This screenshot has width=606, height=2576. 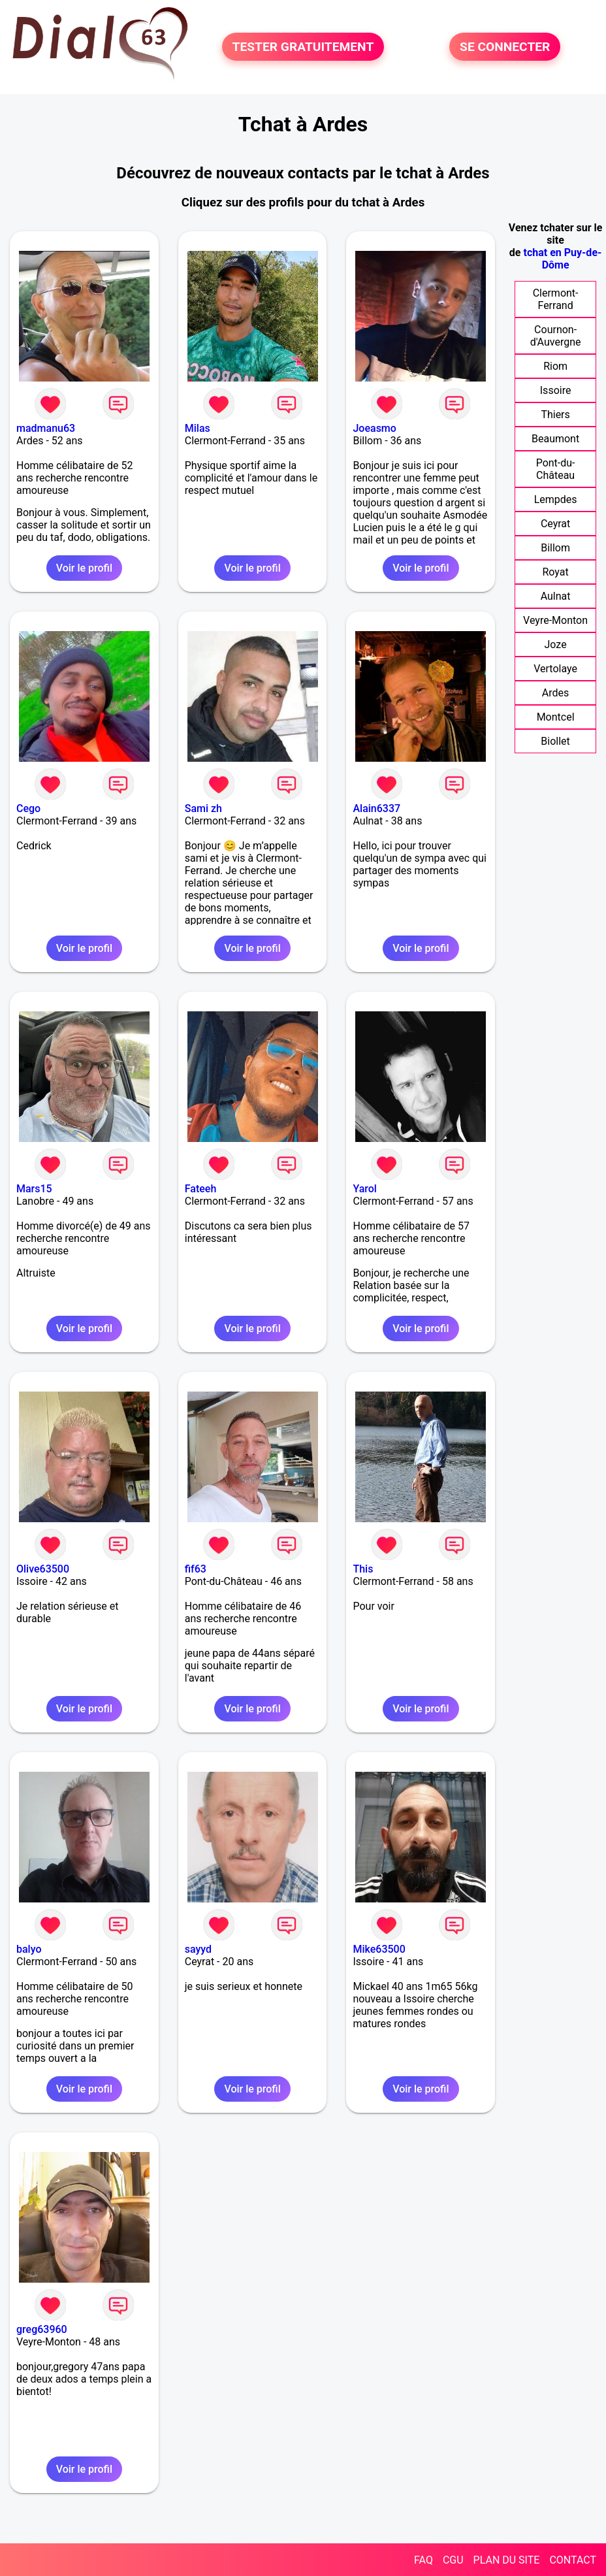 I want to click on Cego, so click(x=28, y=808).